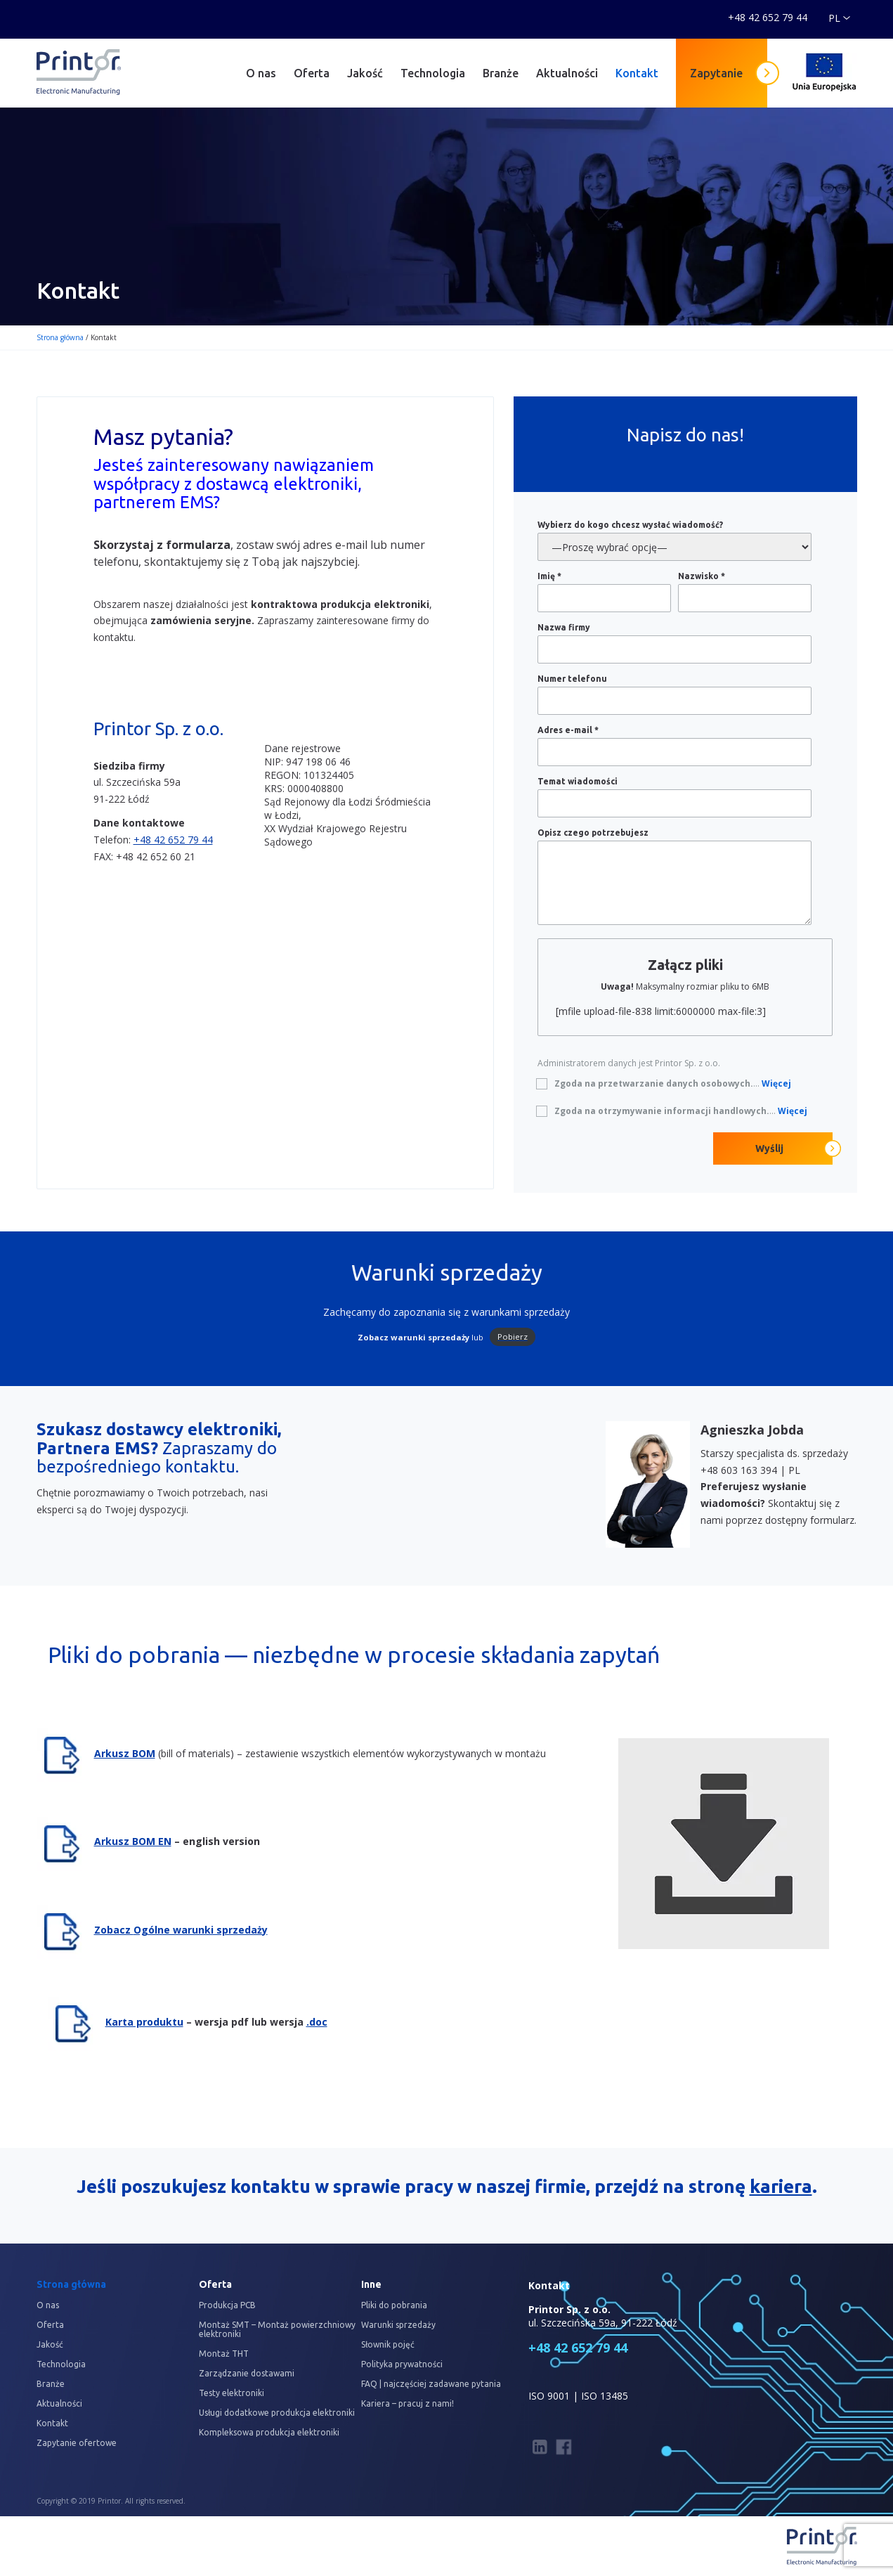 Image resolution: width=893 pixels, height=2576 pixels. I want to click on Kompleksowa produkcja elektroniki, so click(269, 2432).